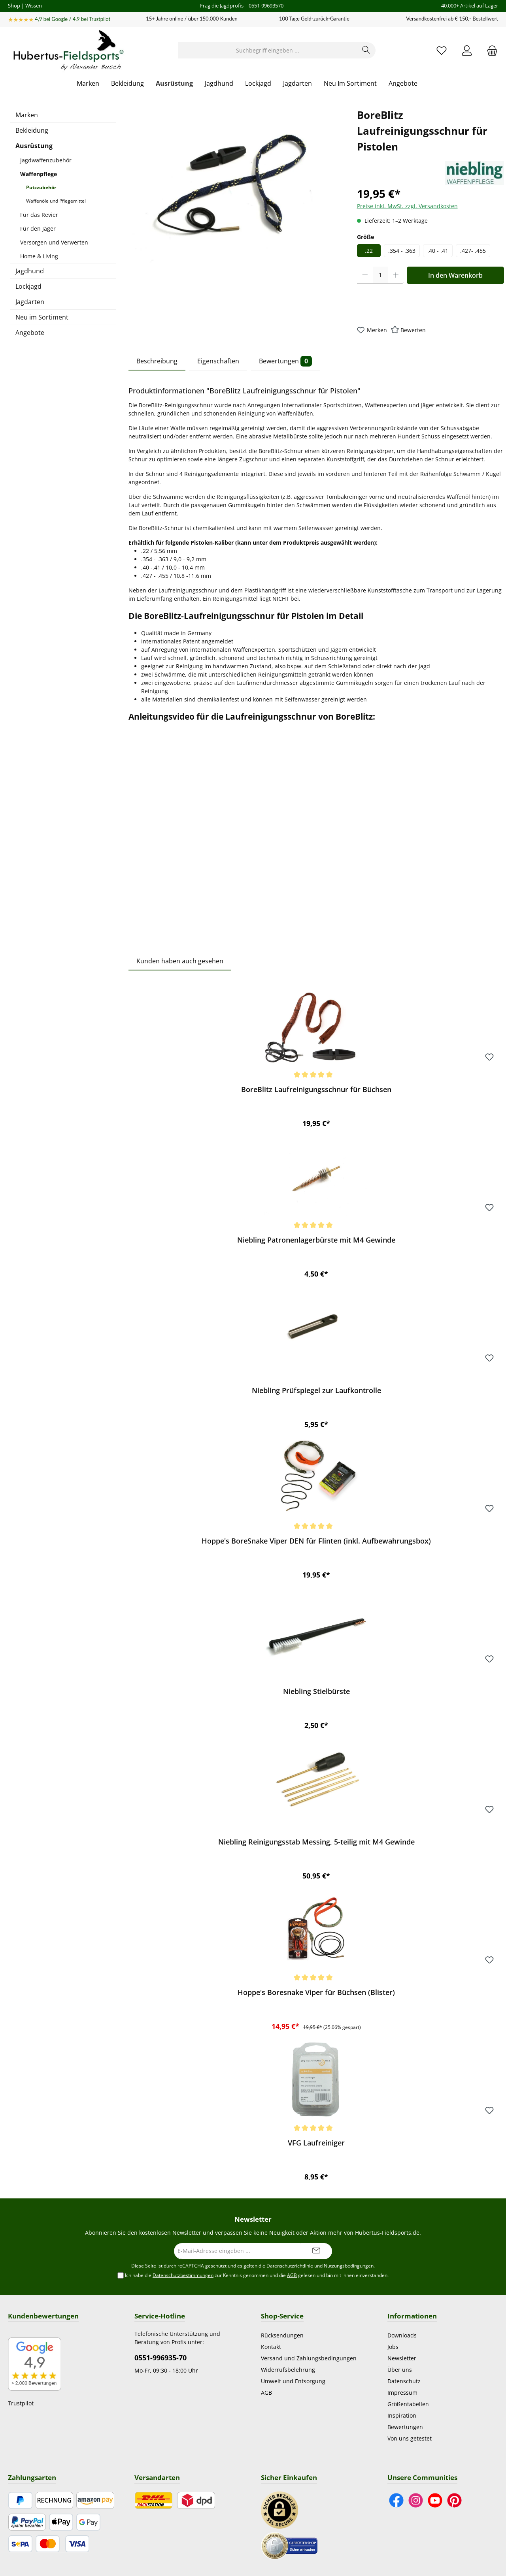 The image size is (506, 2576). What do you see at coordinates (292, 2275) in the screenshot?
I see `AGB` at bounding box center [292, 2275].